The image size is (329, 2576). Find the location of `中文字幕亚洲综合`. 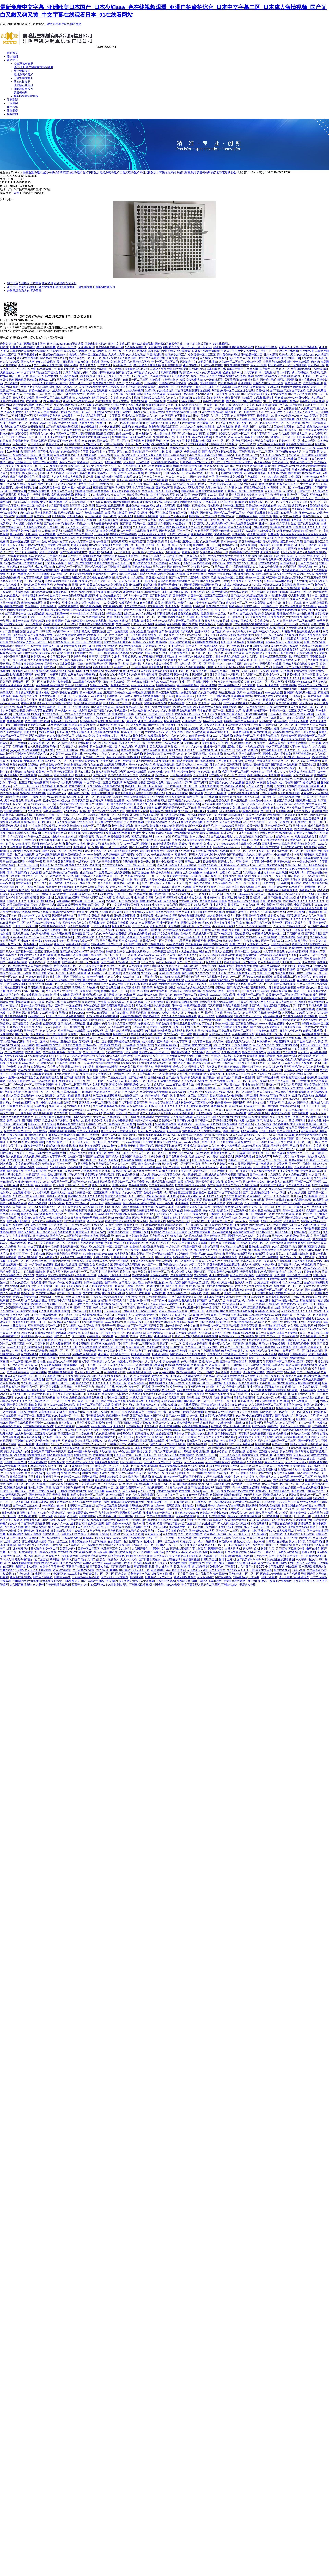

中文字幕亚洲综合 is located at coordinates (187, 912).